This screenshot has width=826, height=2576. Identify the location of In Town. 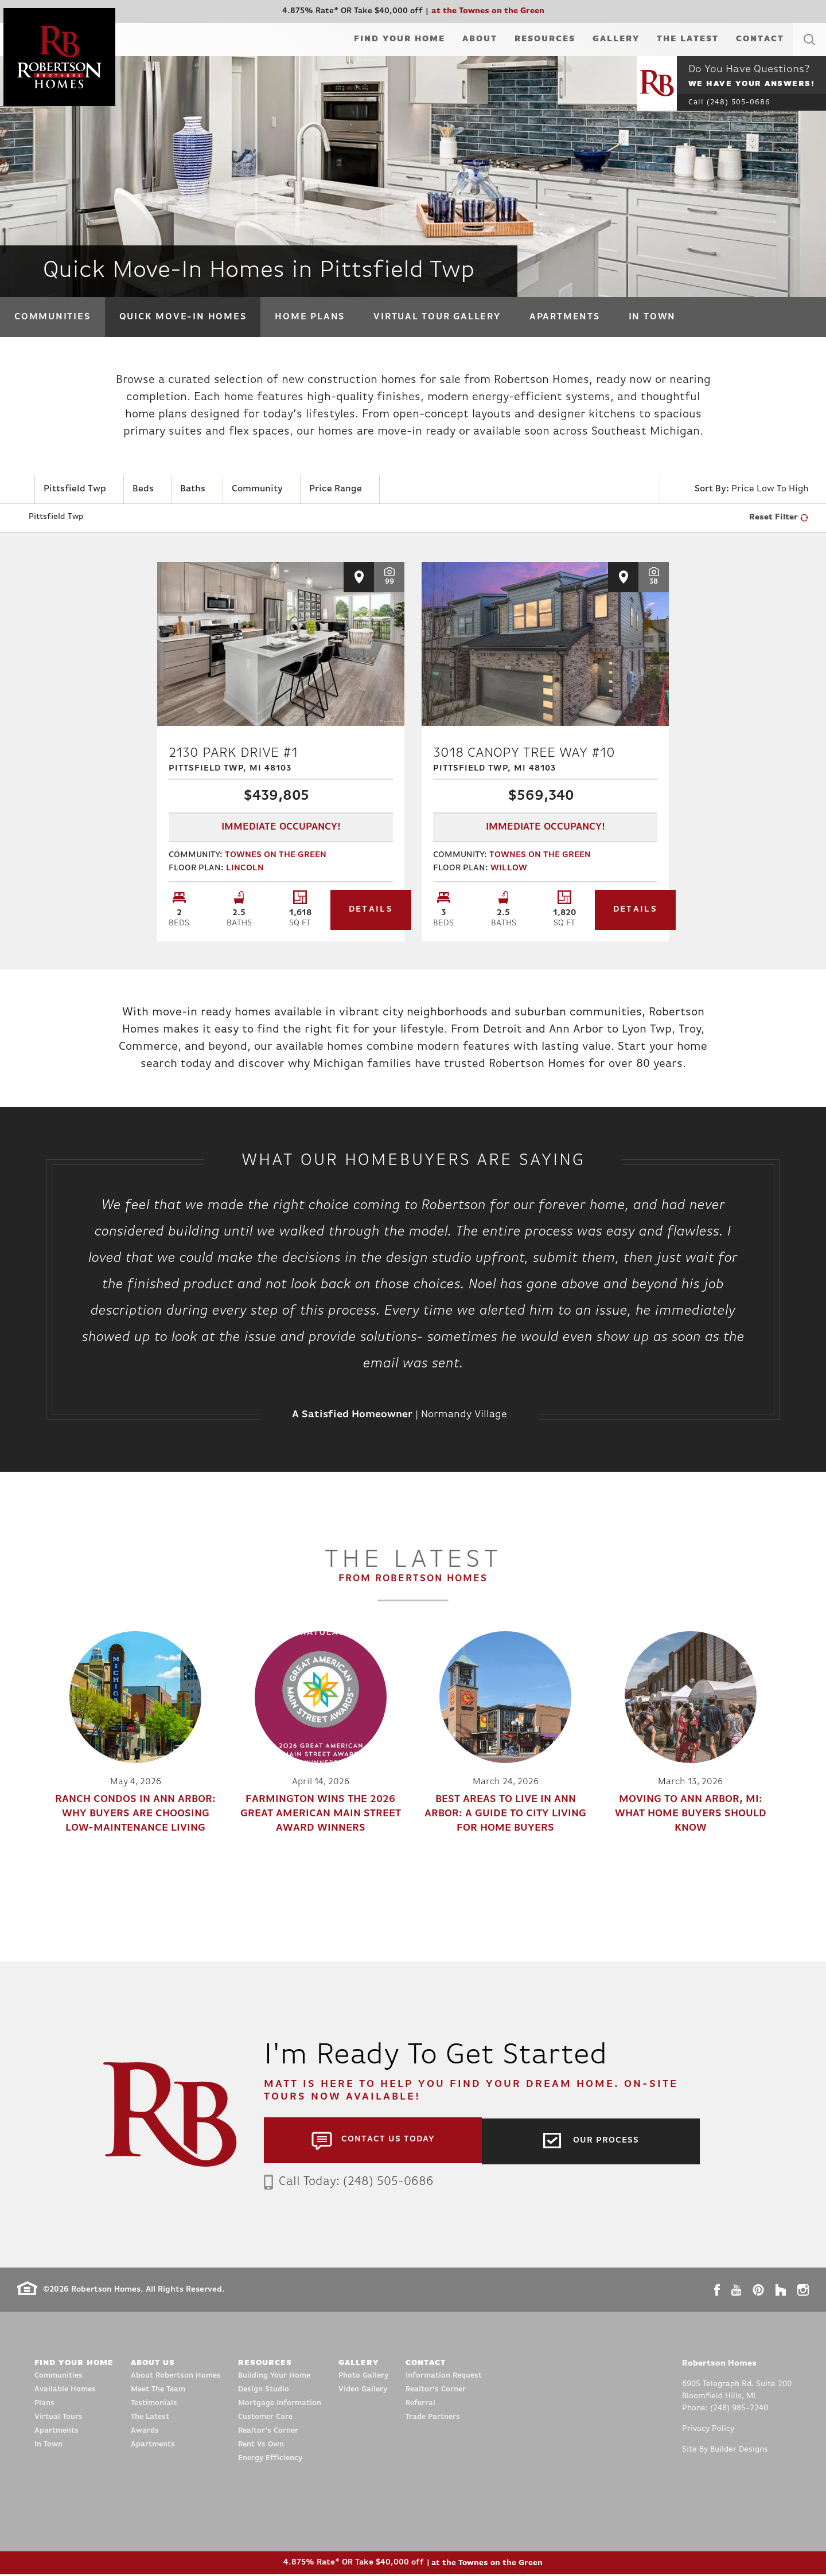
(652, 317).